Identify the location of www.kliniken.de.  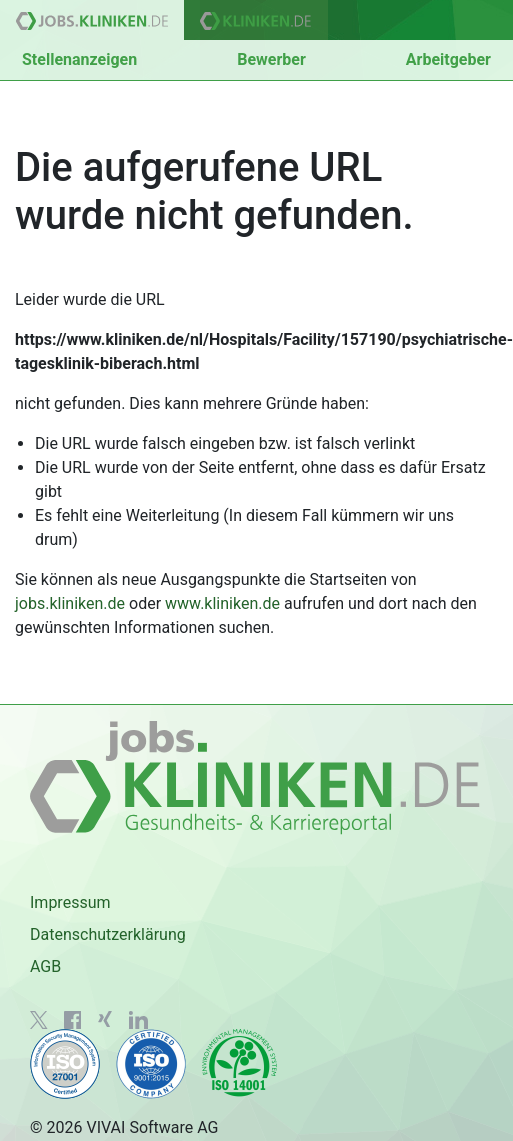
(222, 603).